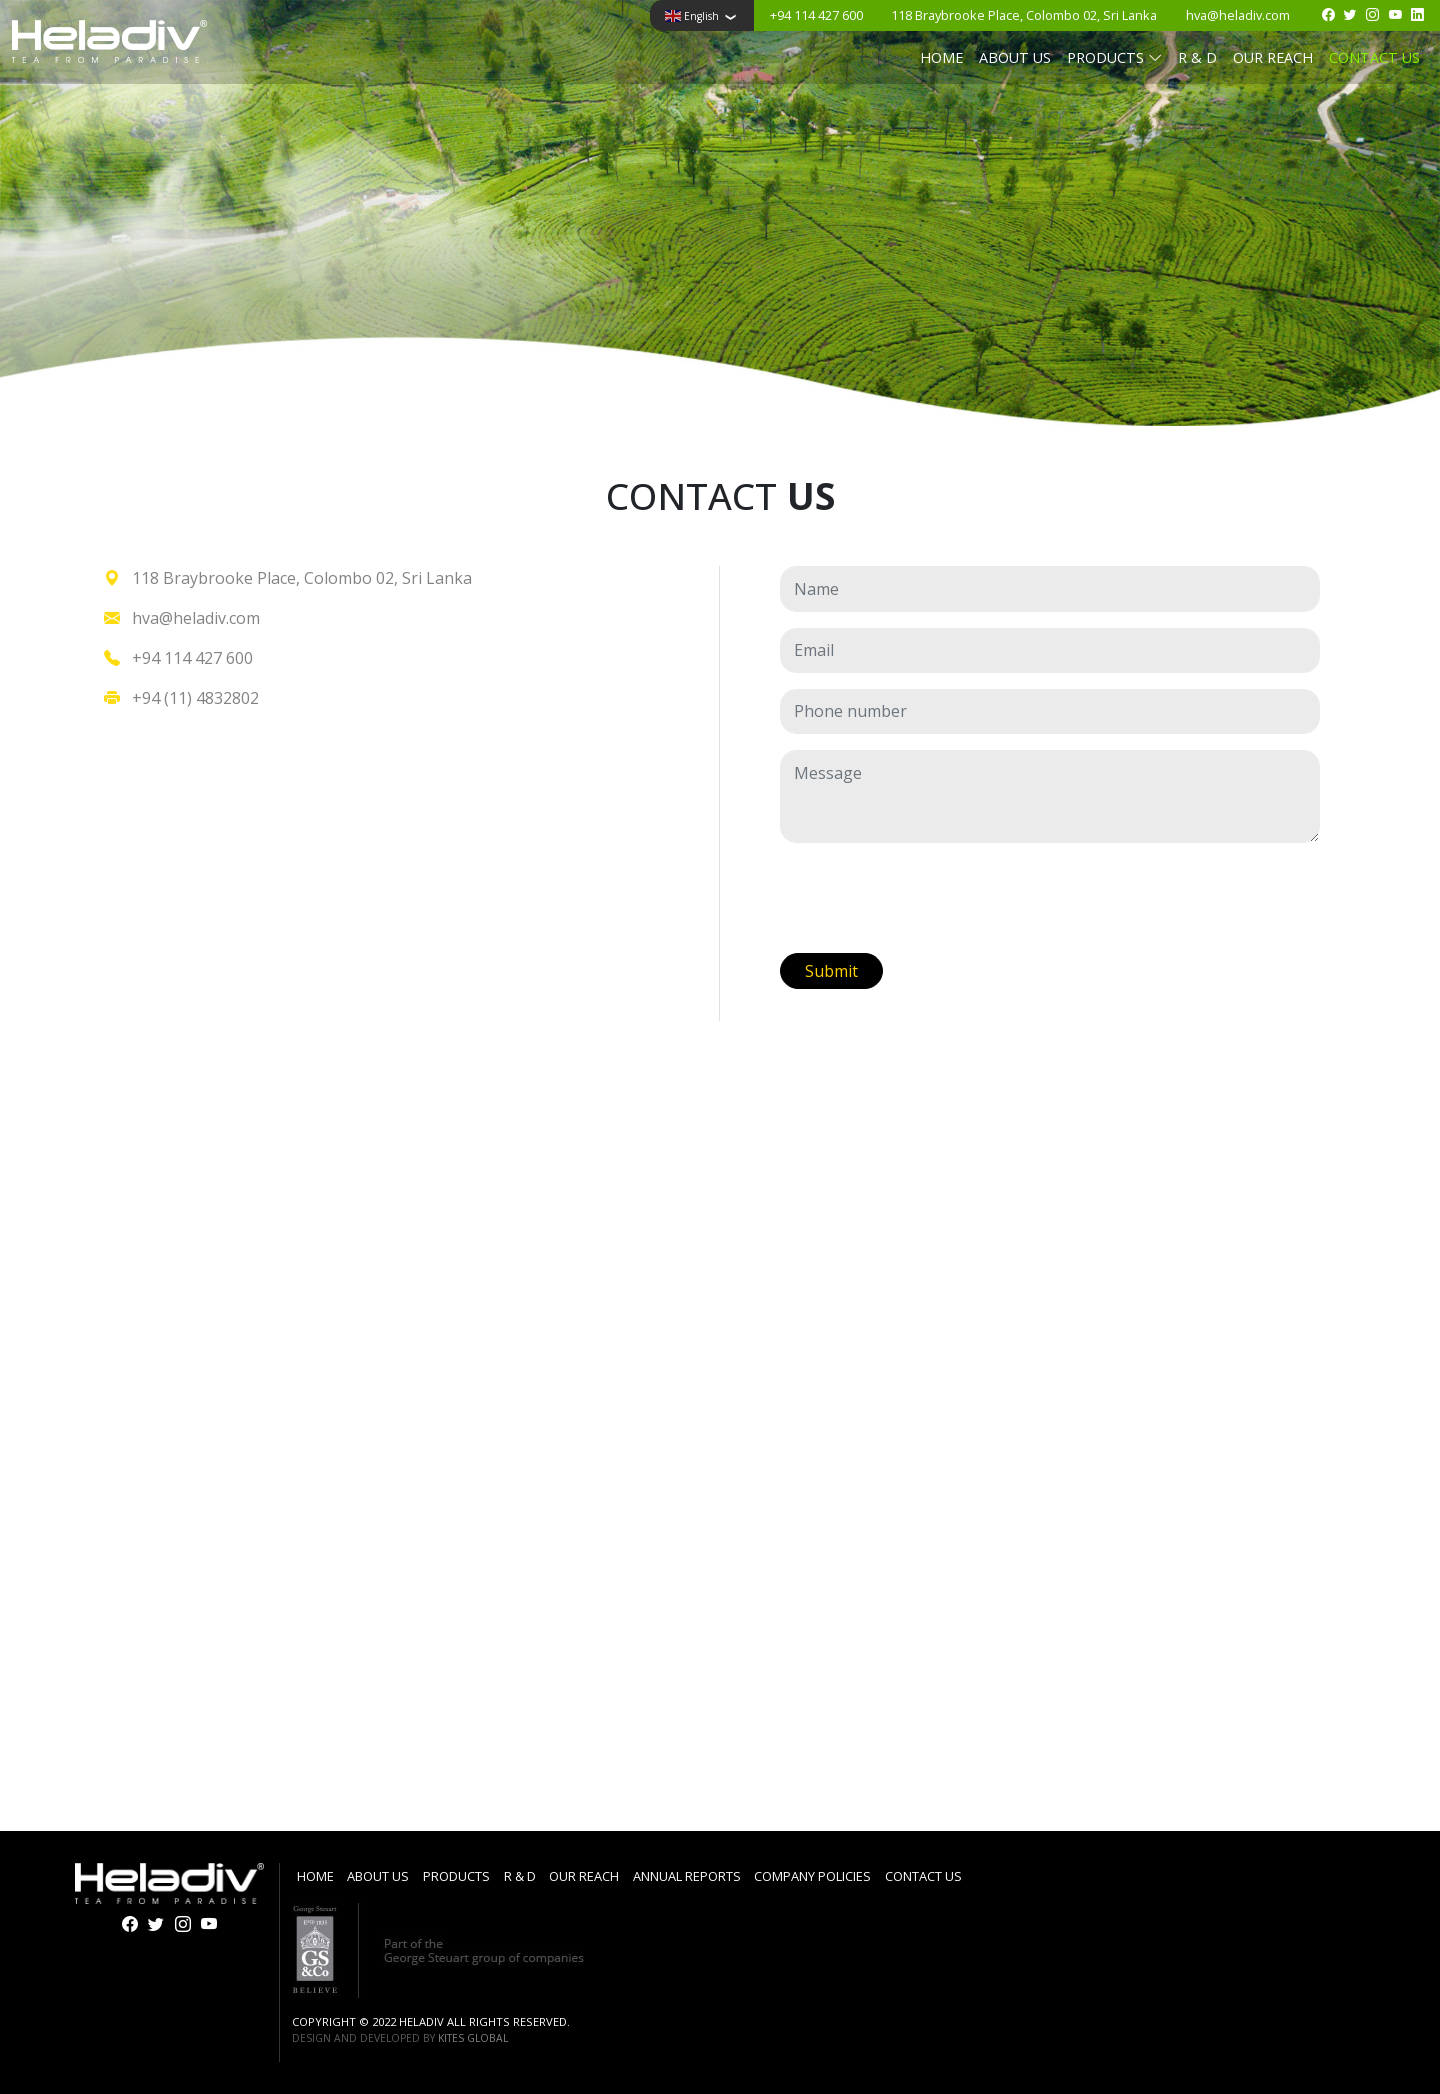  What do you see at coordinates (812, 1876) in the screenshot?
I see `Company Policies` at bounding box center [812, 1876].